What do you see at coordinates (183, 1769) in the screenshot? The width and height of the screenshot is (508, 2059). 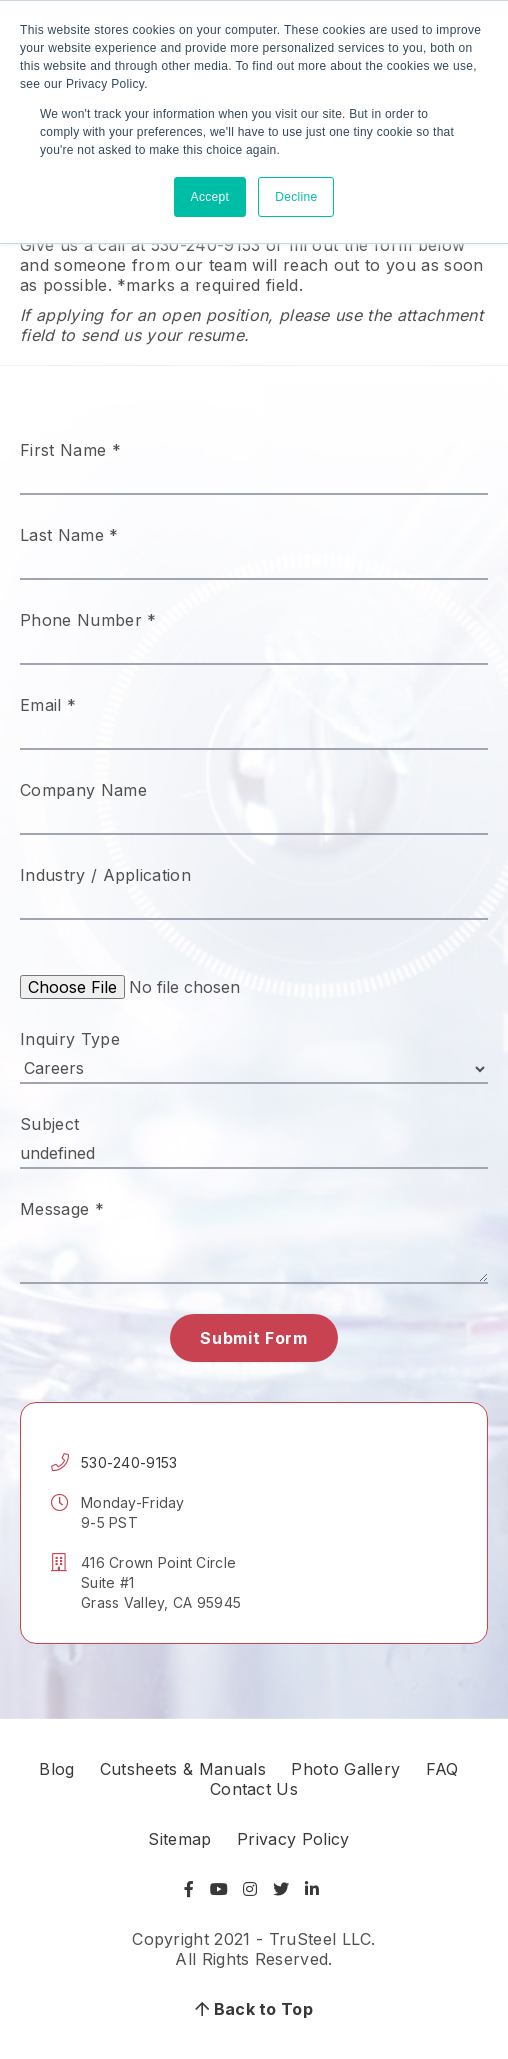 I see `Cutsheets & Manuals` at bounding box center [183, 1769].